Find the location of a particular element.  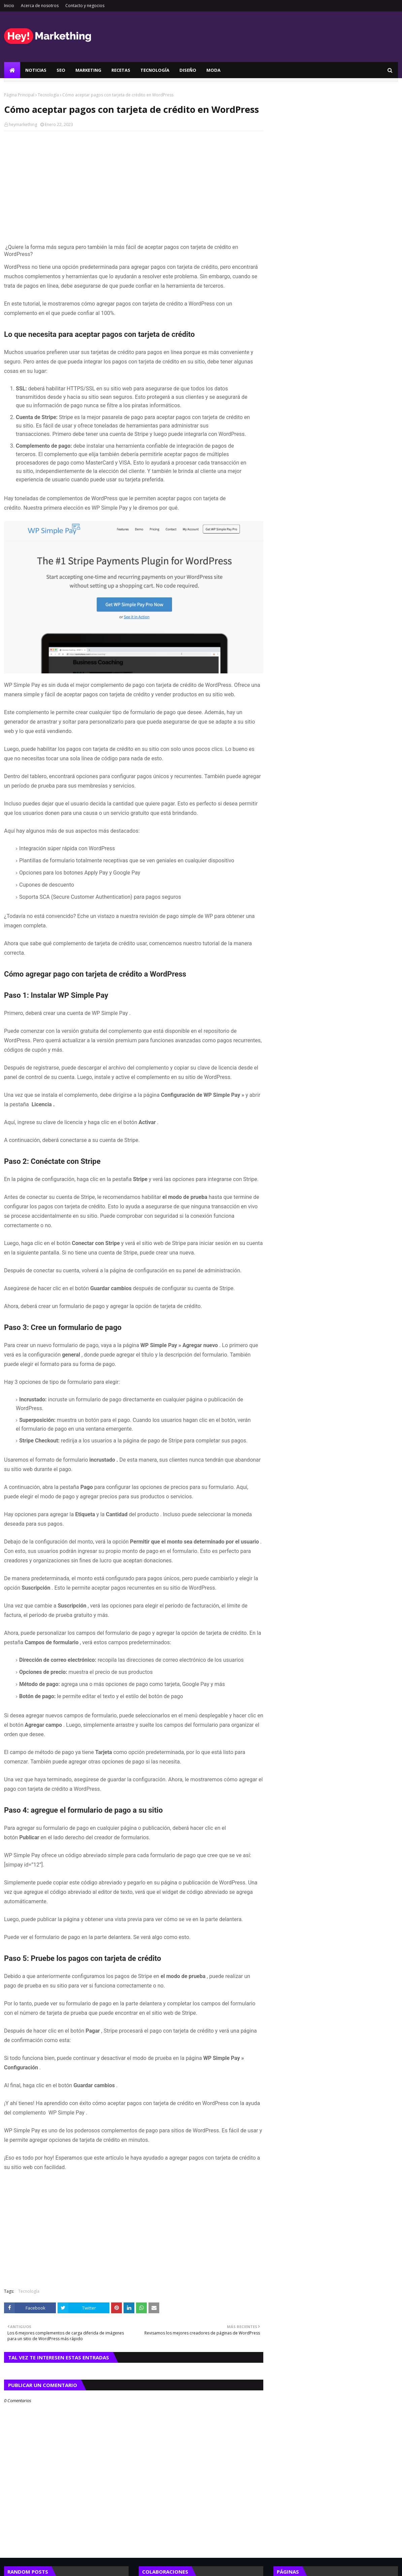

Página Principal is located at coordinates (19, 95).